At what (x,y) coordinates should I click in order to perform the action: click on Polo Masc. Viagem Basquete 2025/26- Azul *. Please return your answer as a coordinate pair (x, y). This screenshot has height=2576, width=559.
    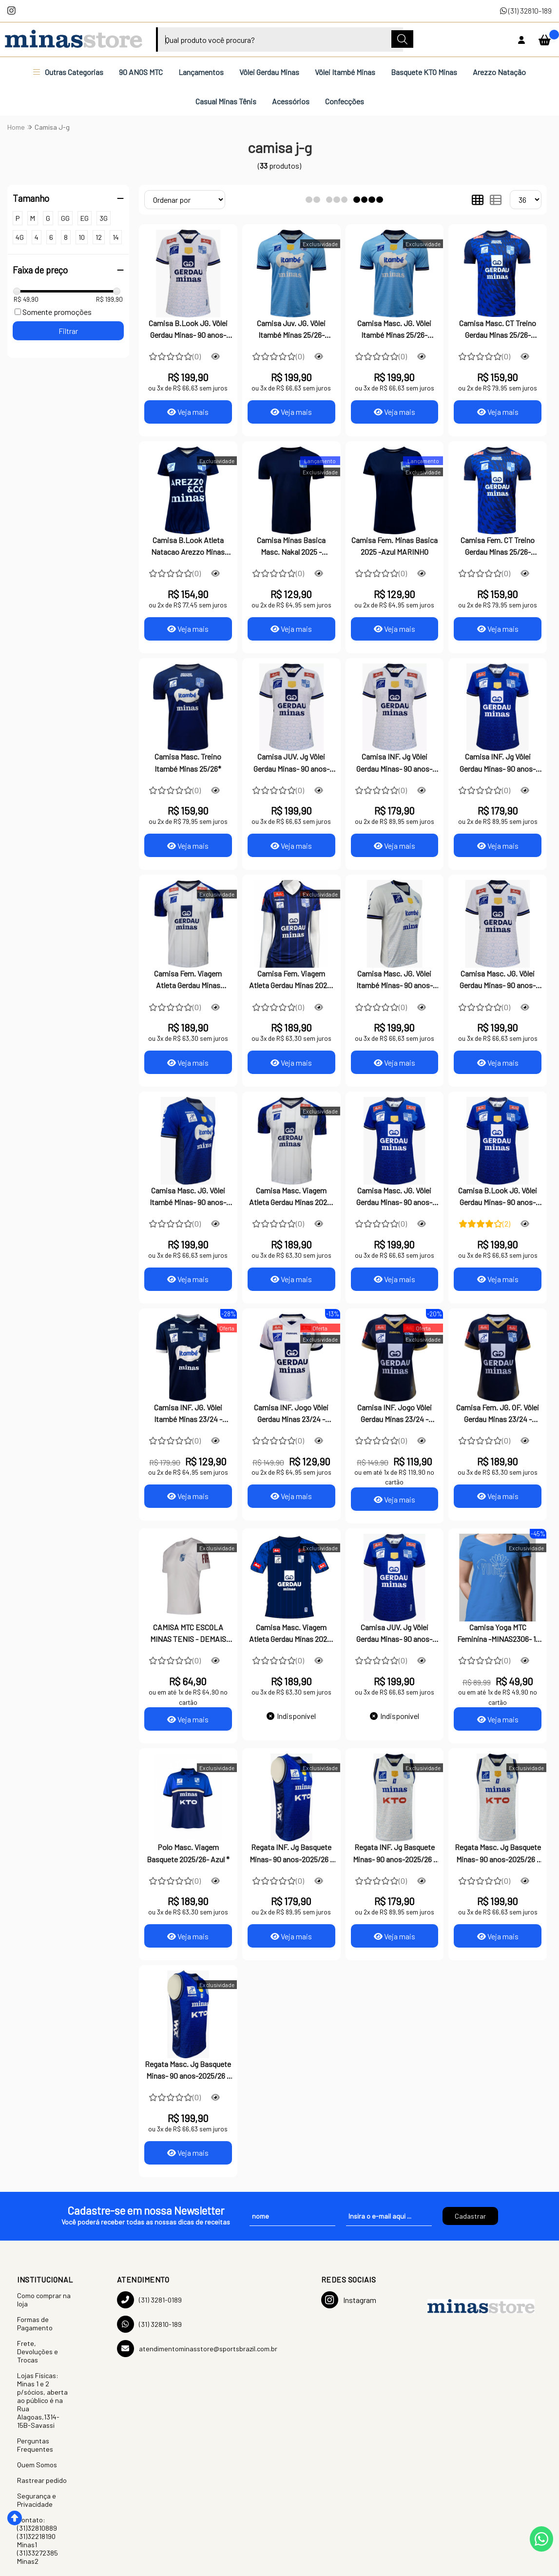
    Looking at the image, I should click on (188, 1852).